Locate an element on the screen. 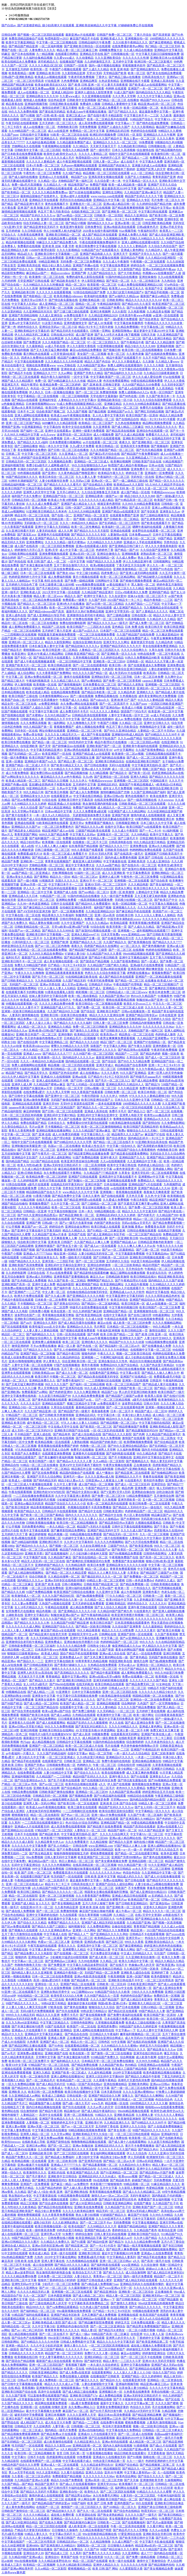  国产欧美亚洲a is located at coordinates (165, 1964).